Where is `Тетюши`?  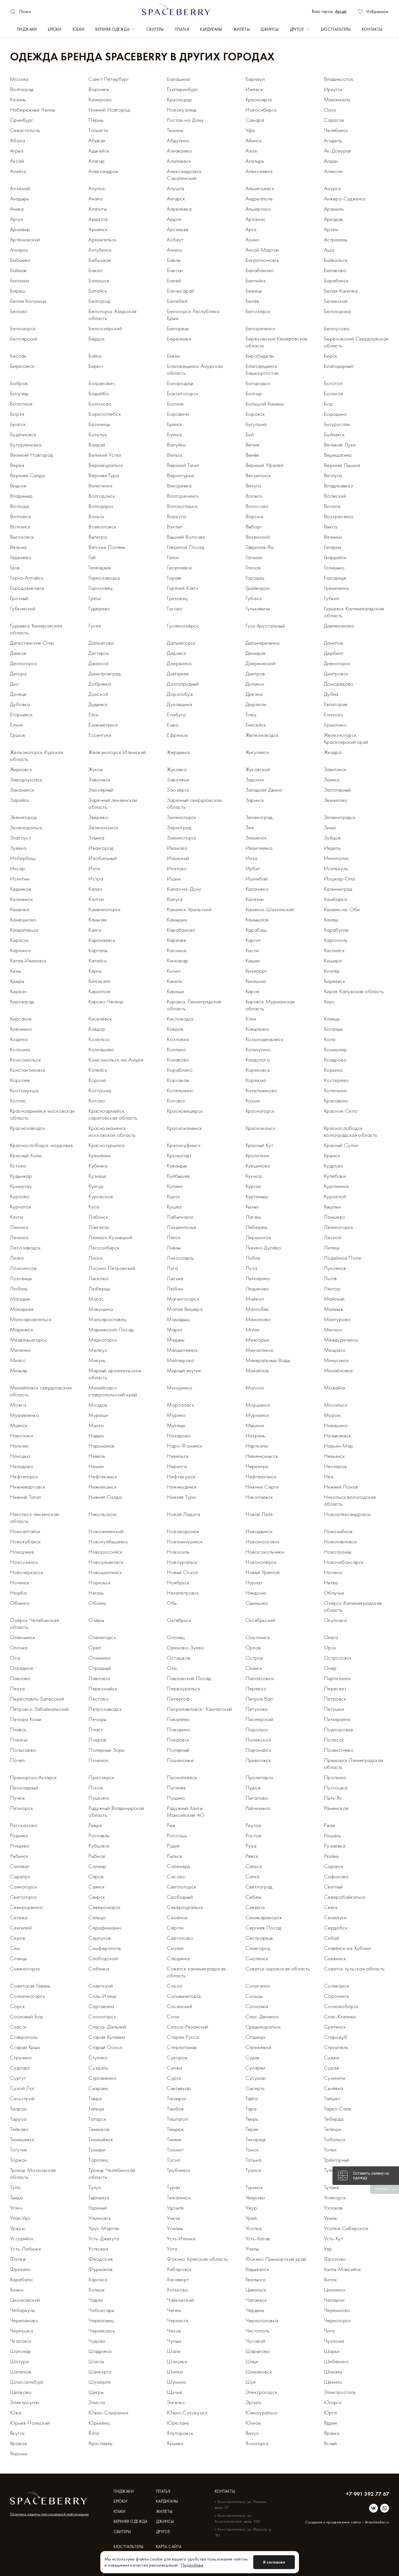 Тетюши is located at coordinates (332, 2129).